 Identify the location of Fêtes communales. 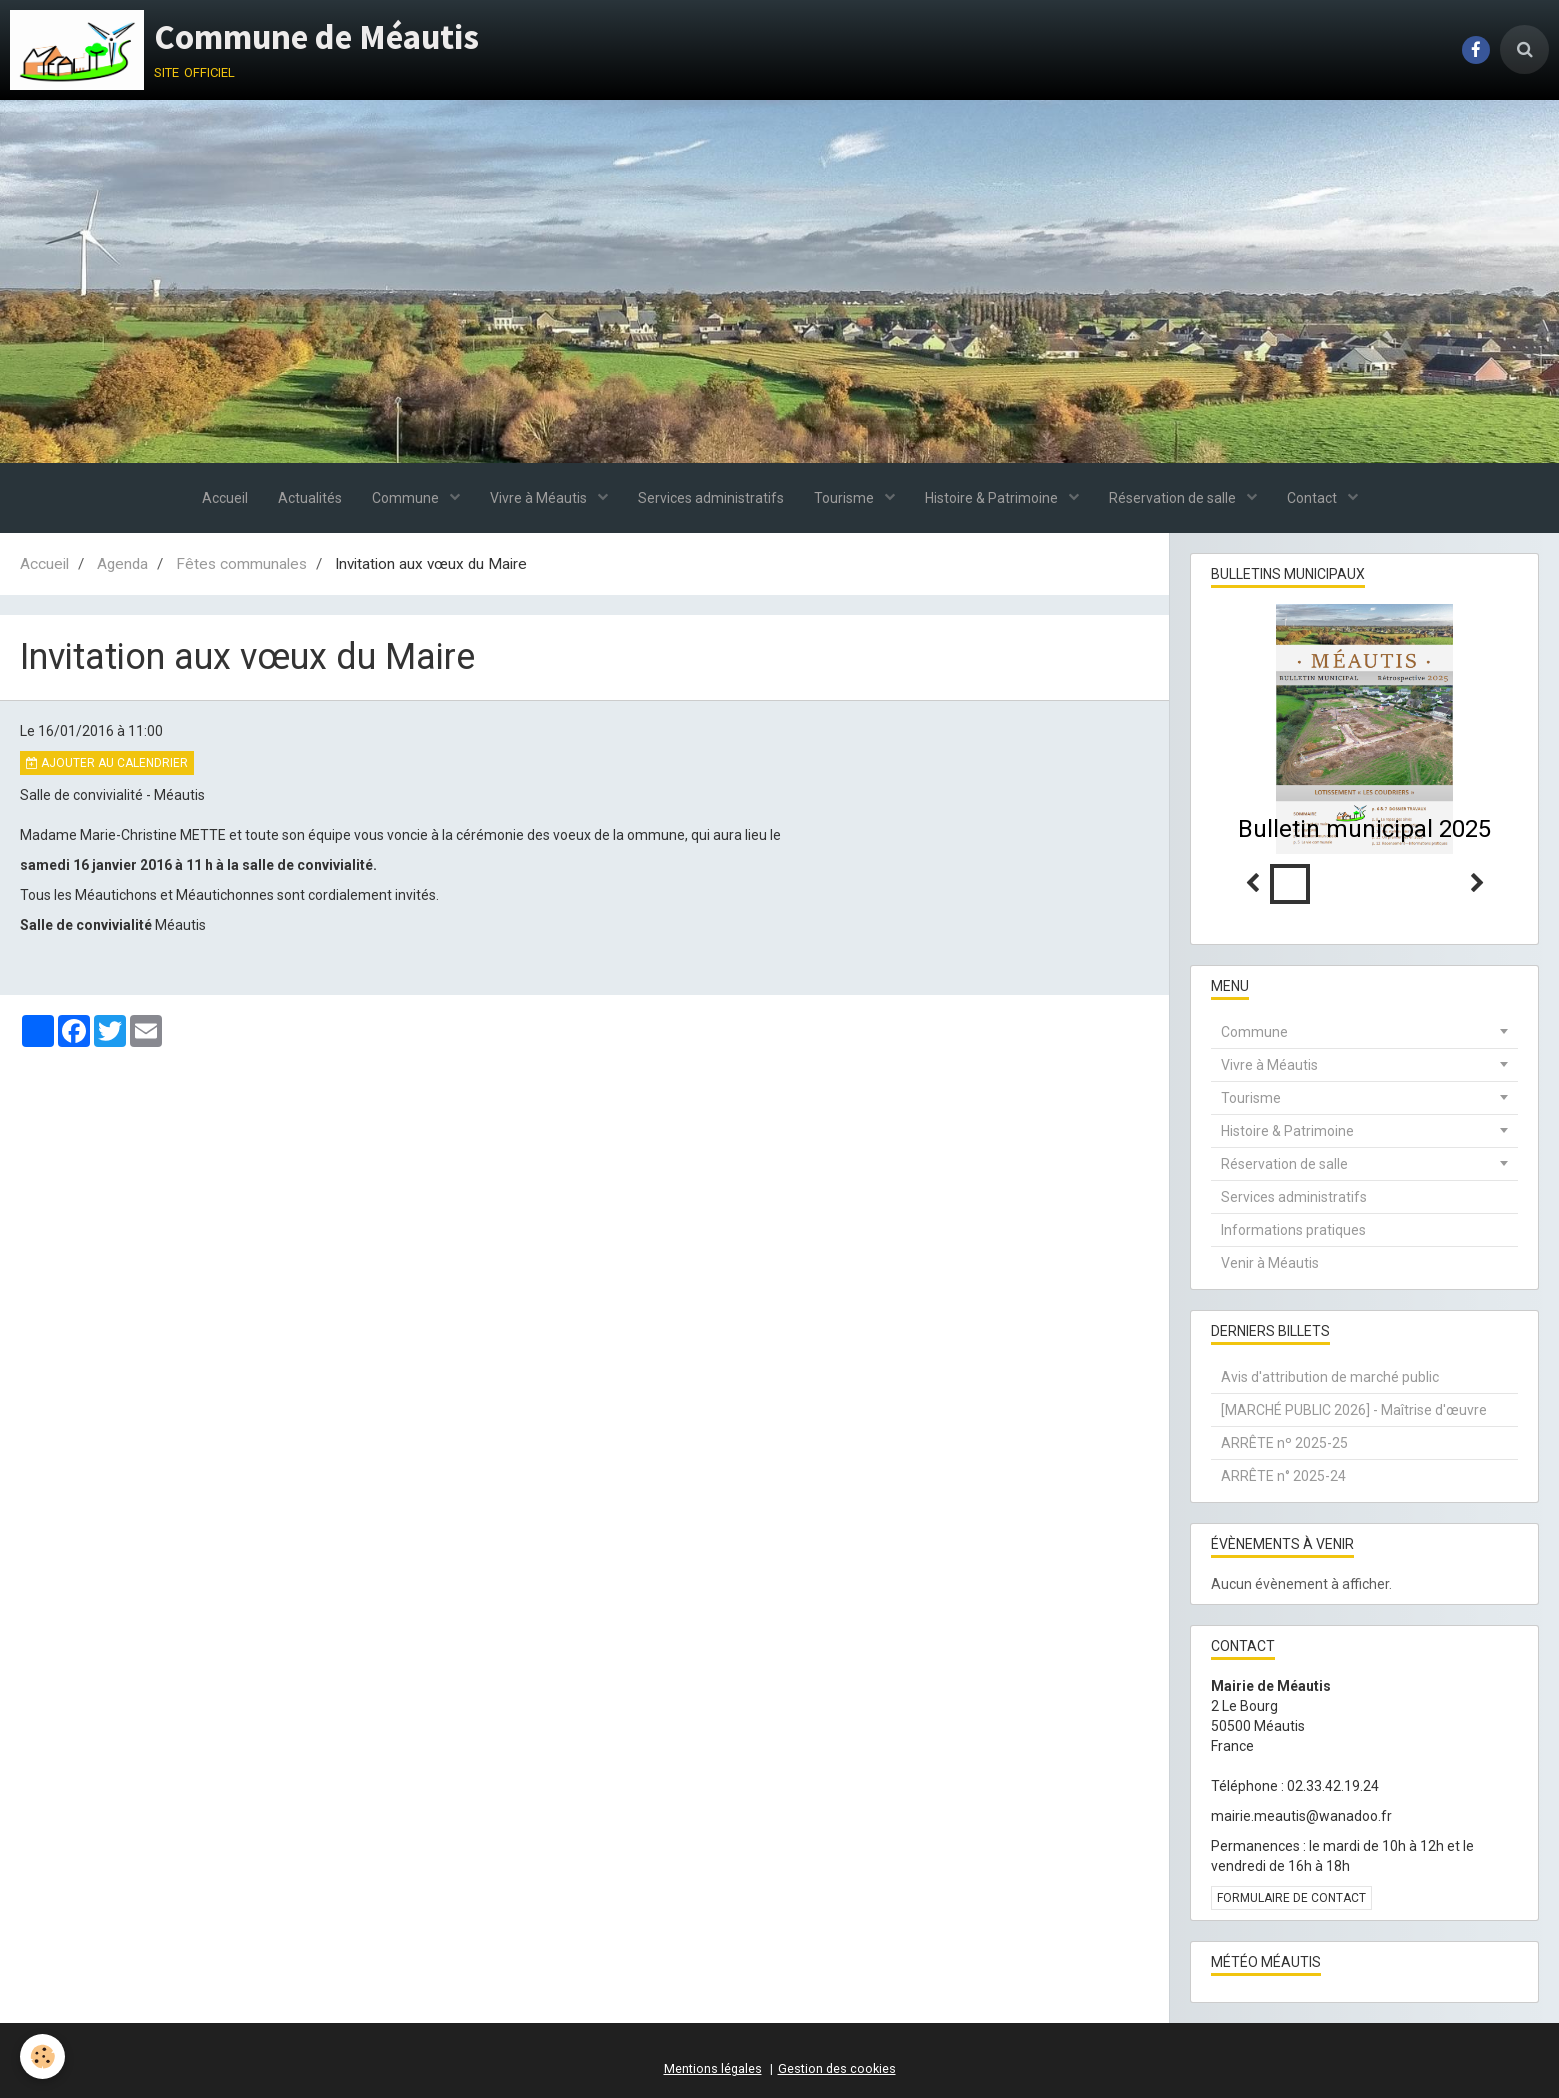
(241, 564).